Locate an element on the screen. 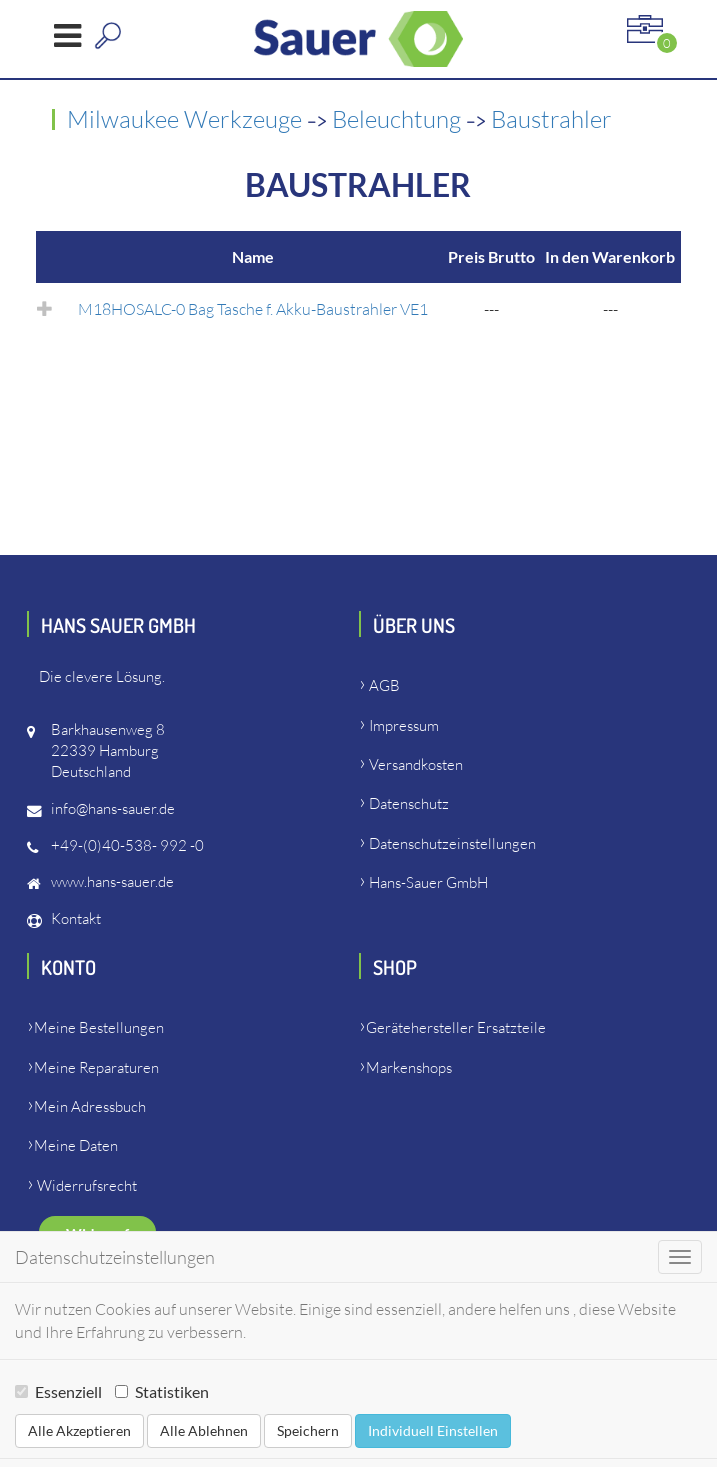 This screenshot has height=1467, width=717. +49-(0)40-538- 992 -0 is located at coordinates (127, 845).